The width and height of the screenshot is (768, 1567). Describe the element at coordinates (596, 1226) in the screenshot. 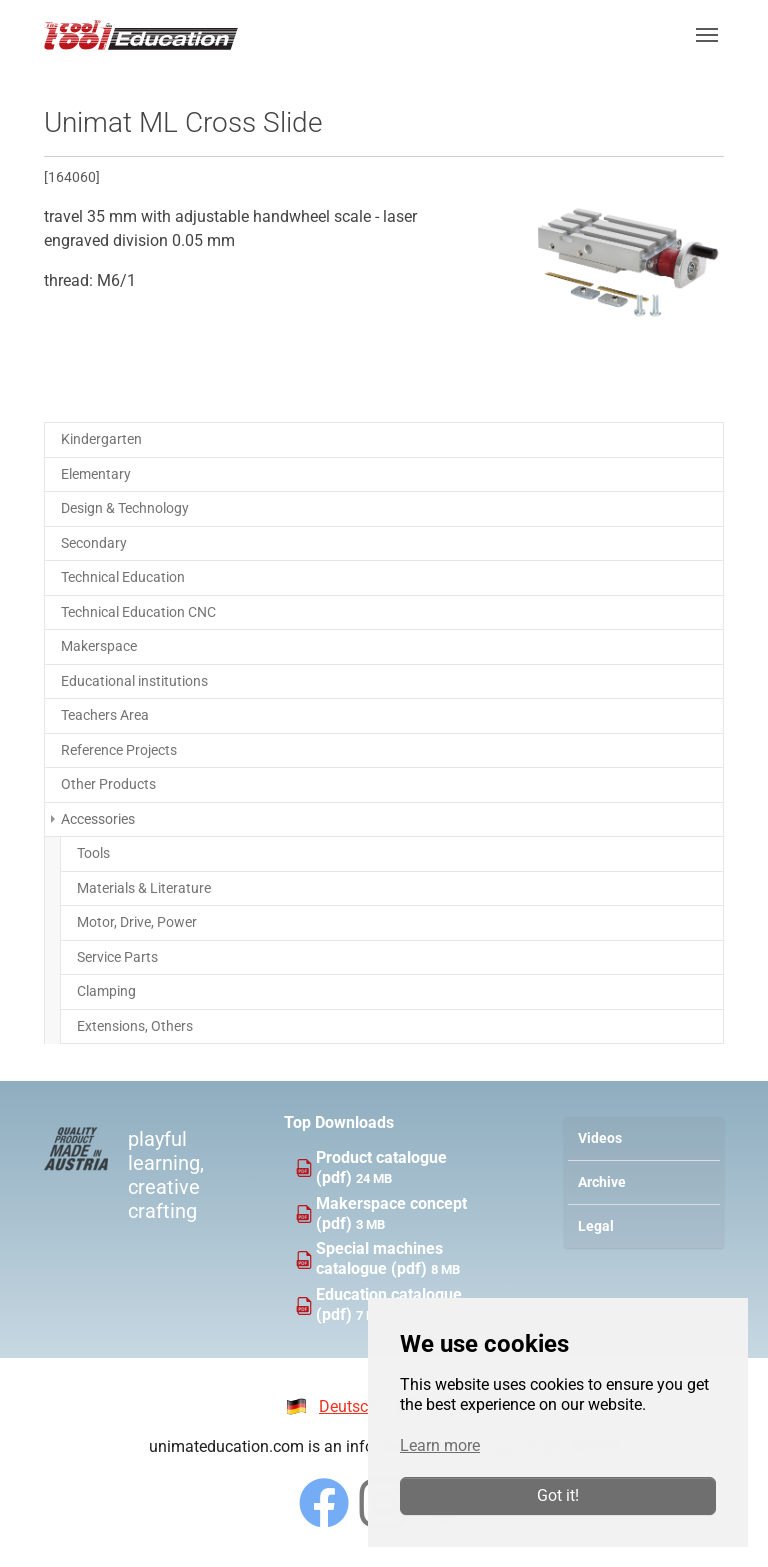

I see `Legal` at that location.